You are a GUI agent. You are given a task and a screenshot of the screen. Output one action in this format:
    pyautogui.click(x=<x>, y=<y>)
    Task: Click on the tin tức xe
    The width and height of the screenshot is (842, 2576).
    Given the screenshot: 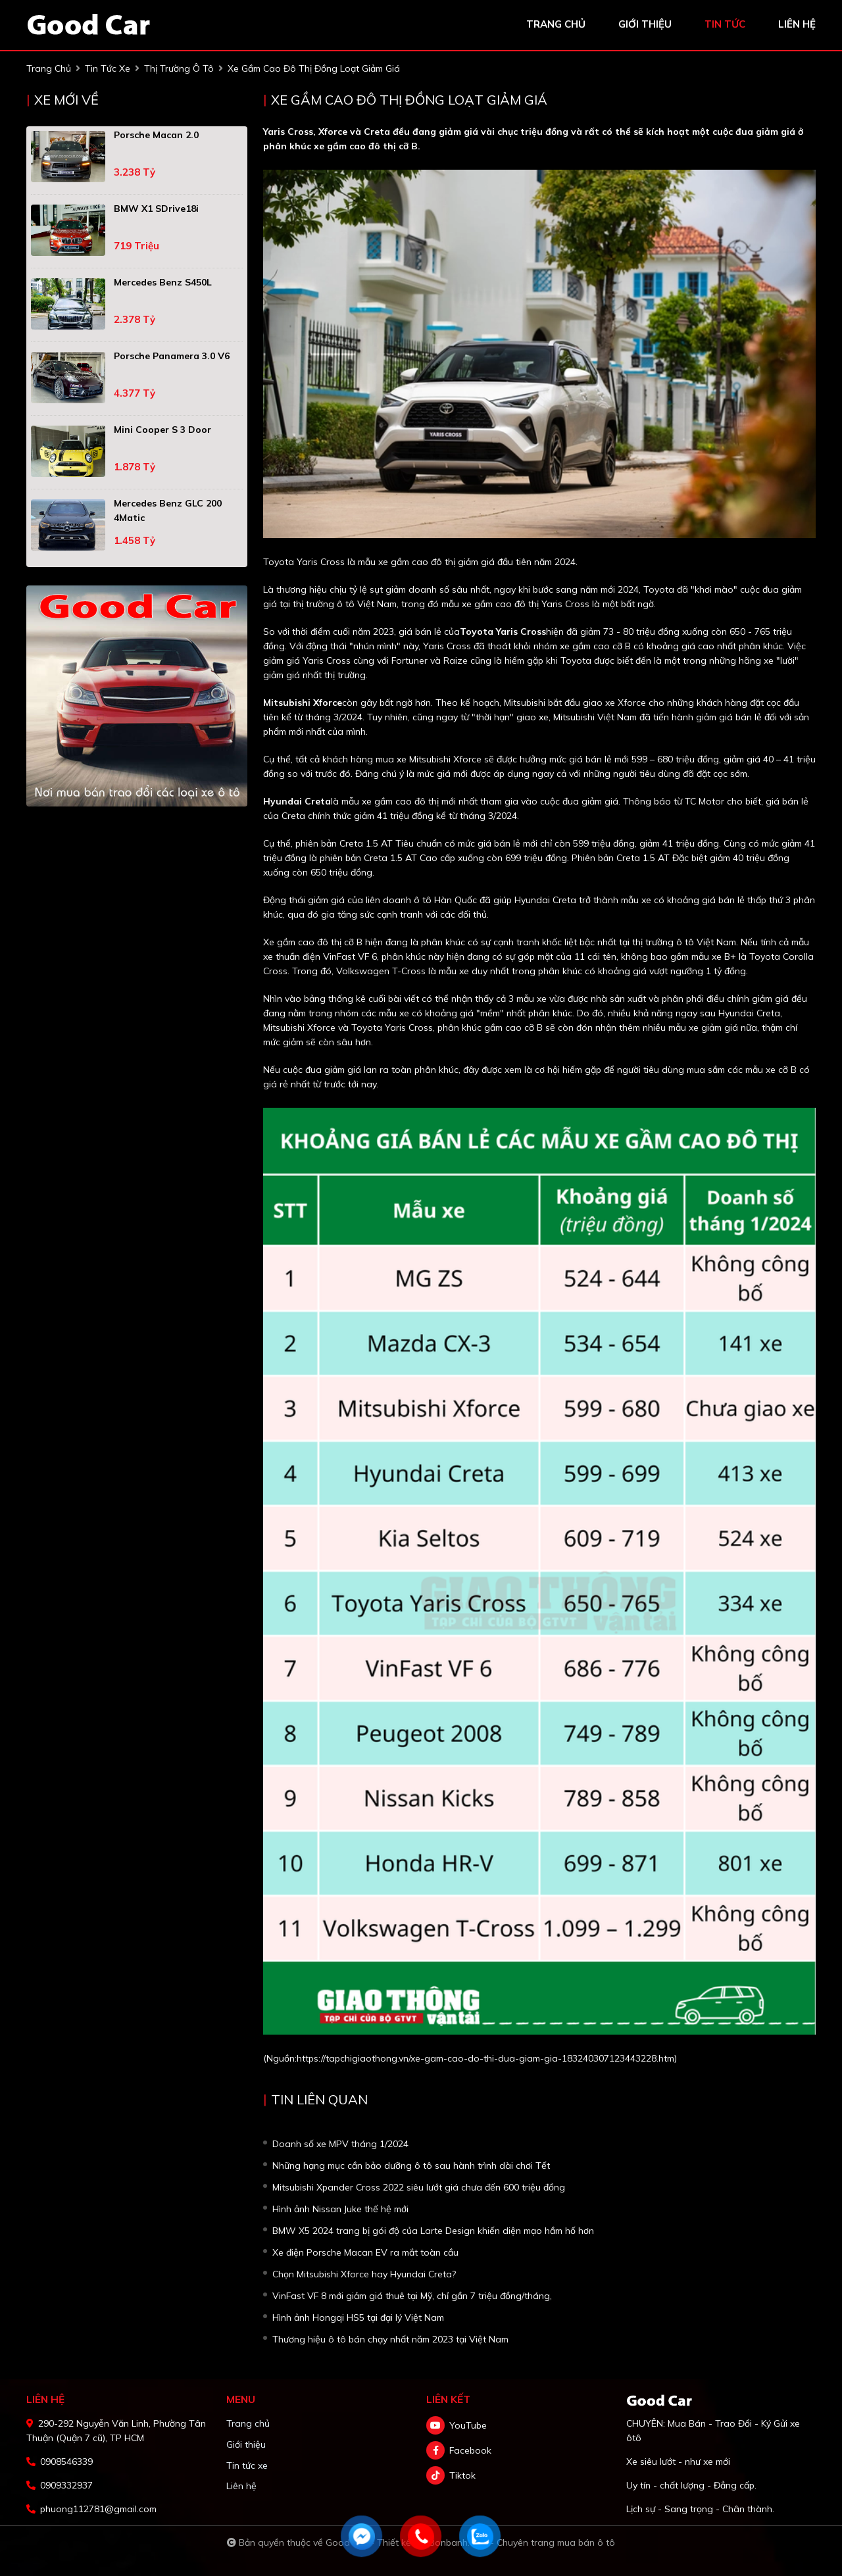 What is the action you would take?
    pyautogui.click(x=107, y=68)
    